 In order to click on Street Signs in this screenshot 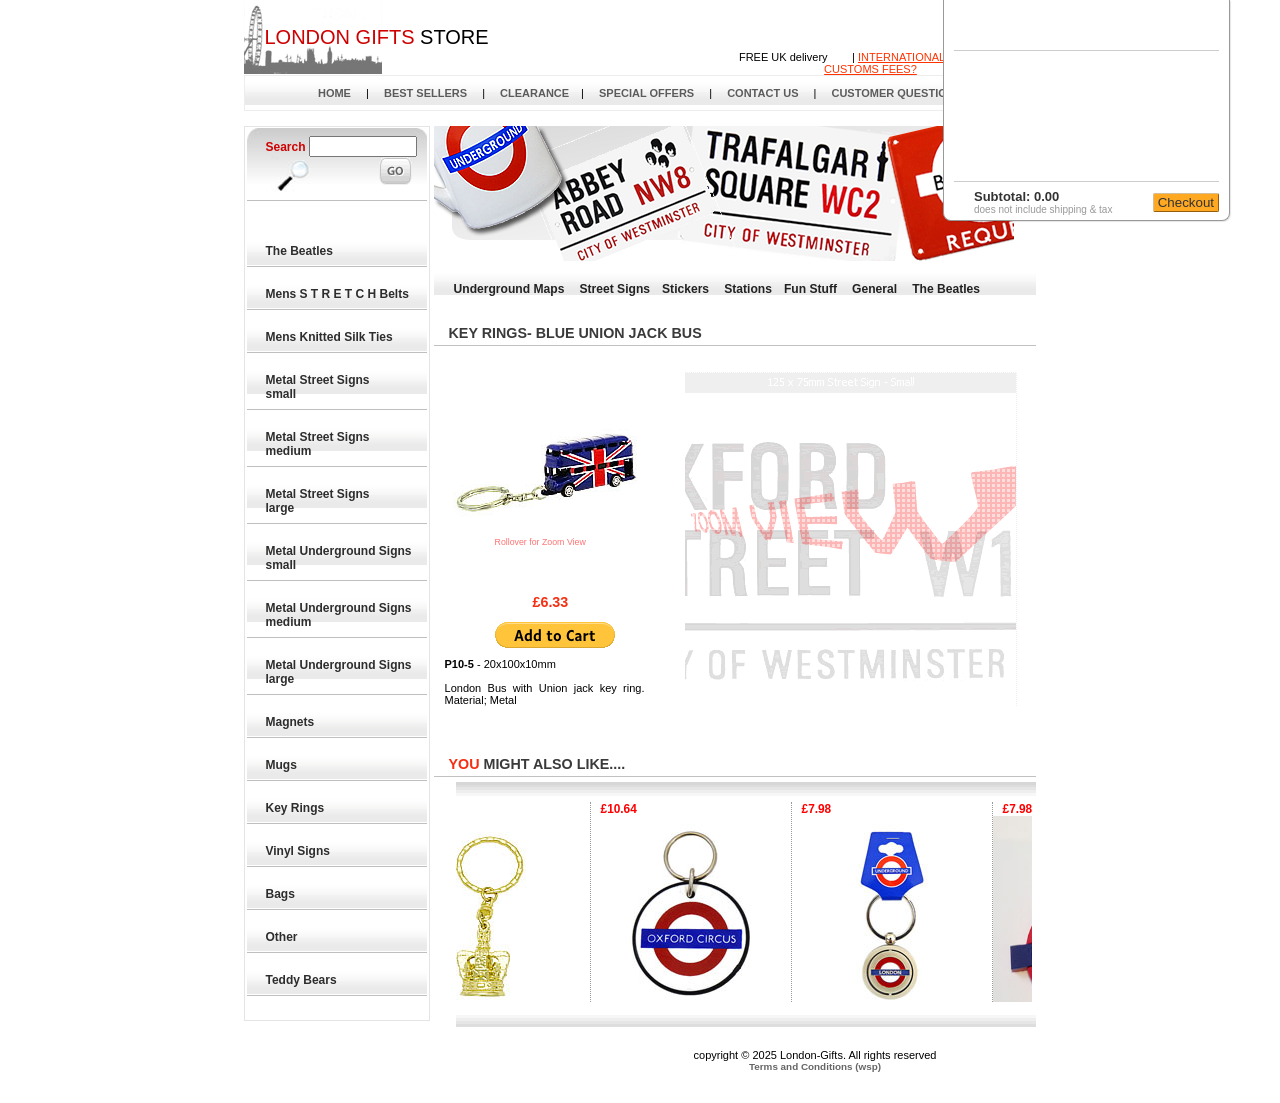, I will do `click(614, 289)`.